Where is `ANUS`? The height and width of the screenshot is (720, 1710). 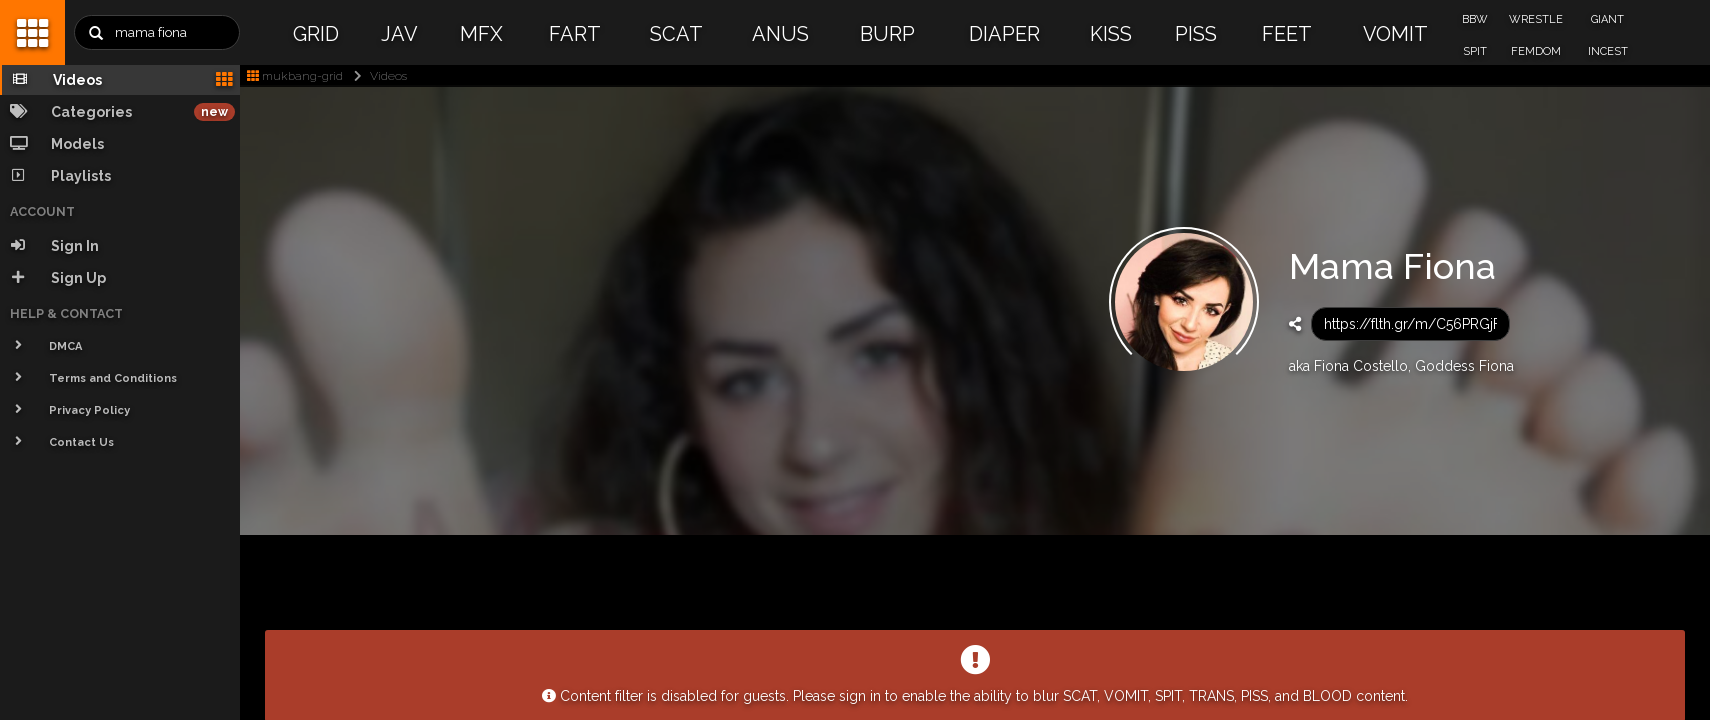 ANUS is located at coordinates (780, 34).